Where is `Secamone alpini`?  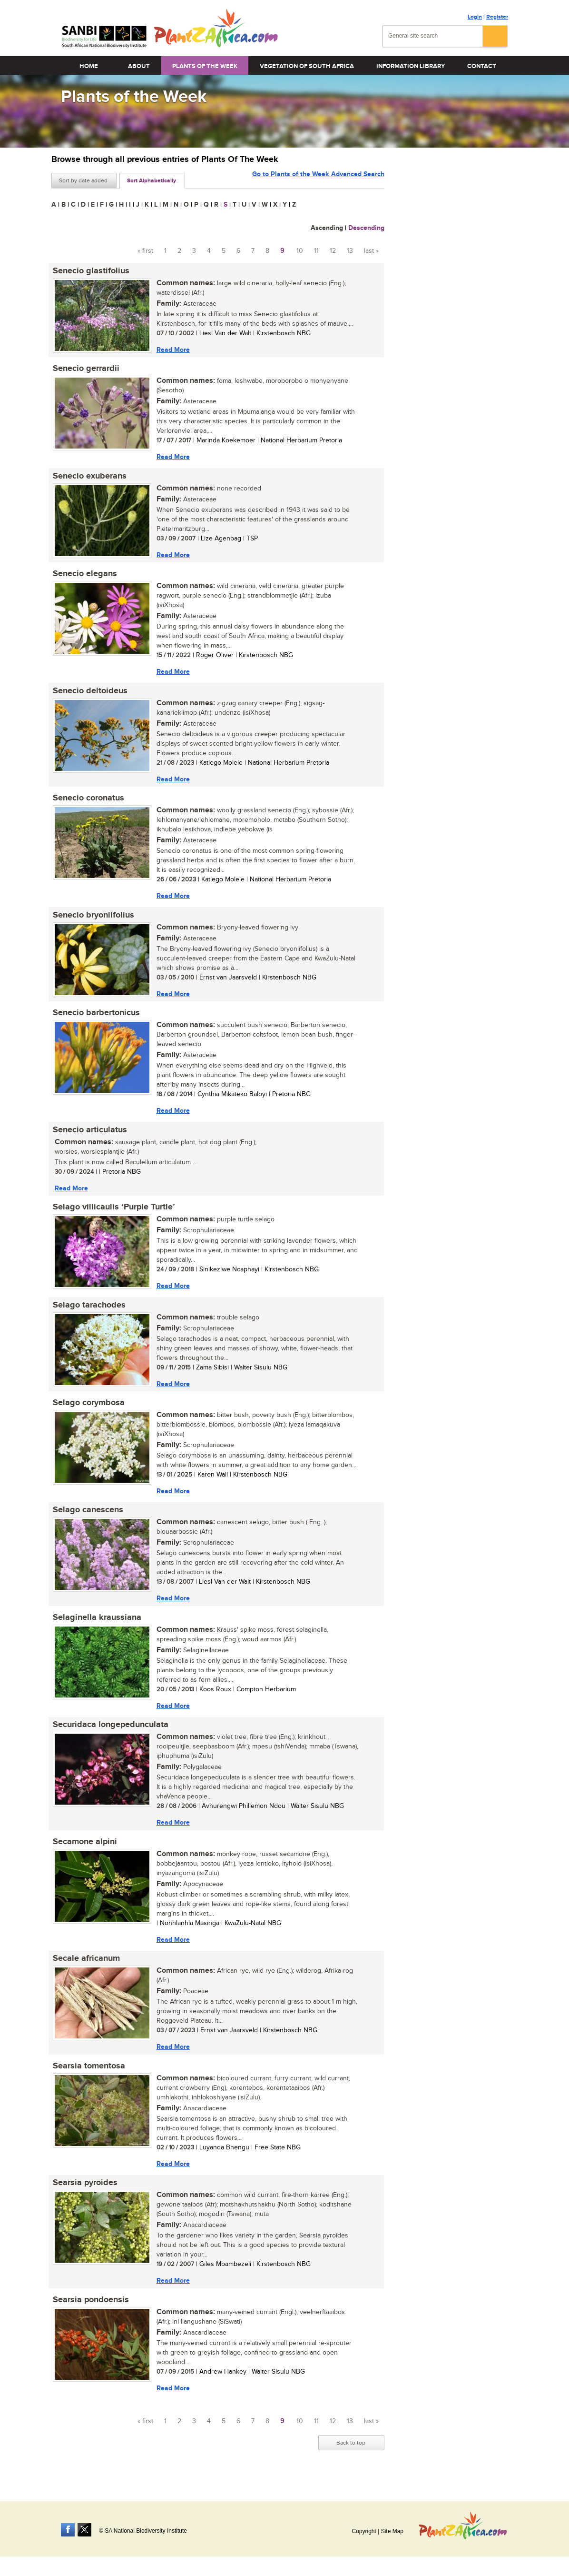 Secamone alpini is located at coordinates (83, 1852).